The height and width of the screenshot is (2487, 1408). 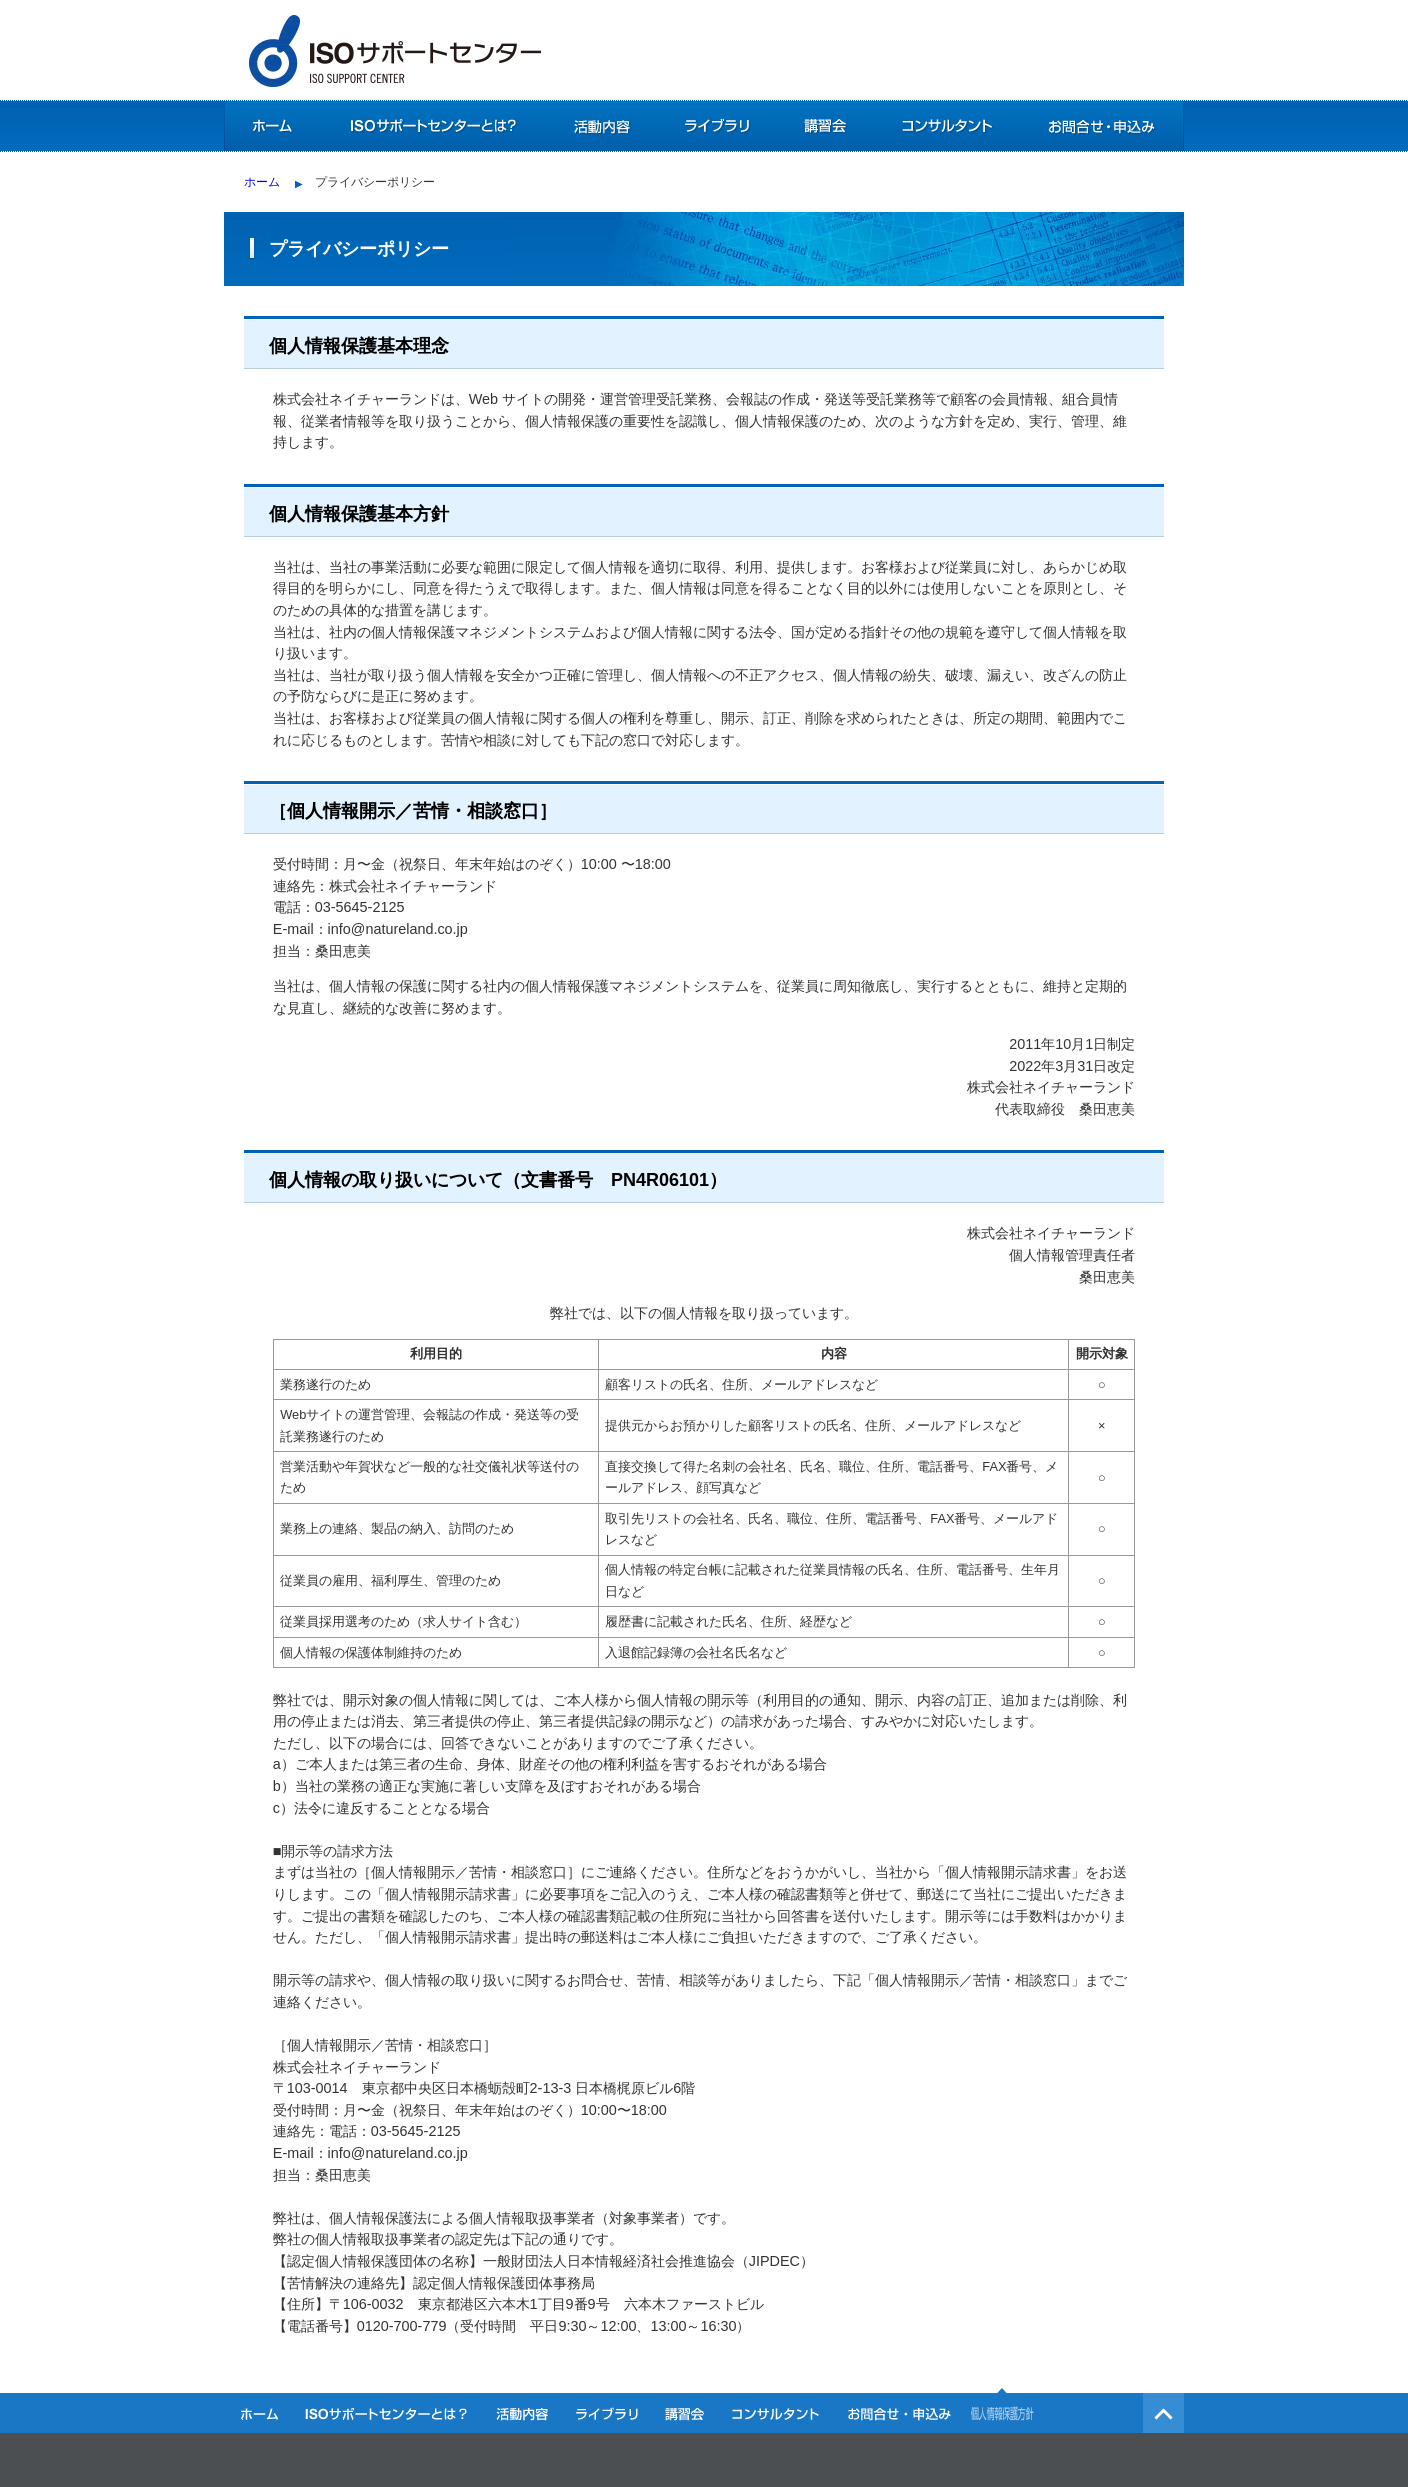 I want to click on 個人情報保護方針, so click(x=1004, y=2410).